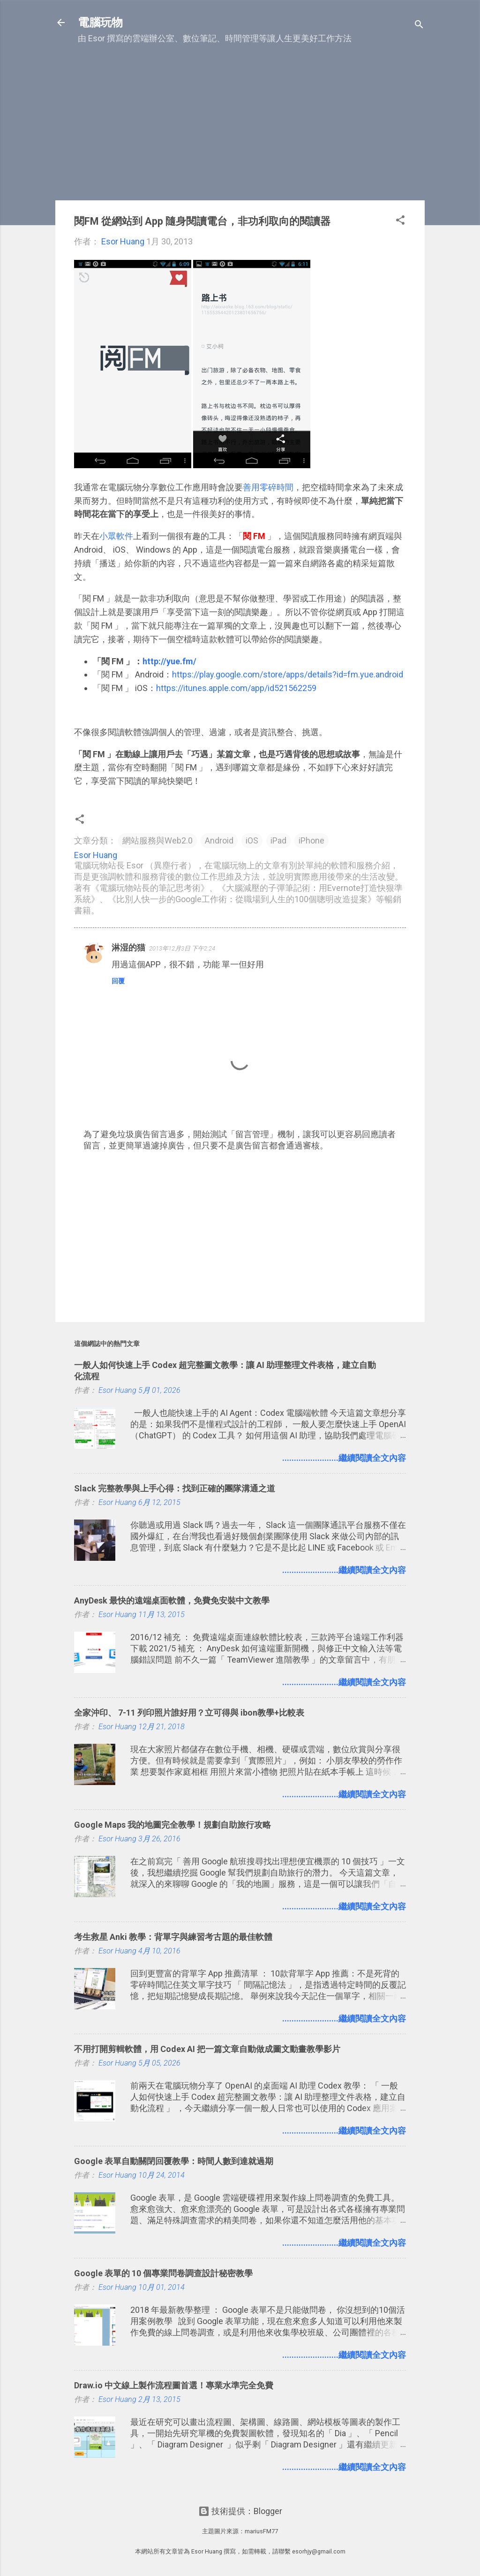  What do you see at coordinates (344, 1458) in the screenshot?
I see `........................繼續閱讀全文內容` at bounding box center [344, 1458].